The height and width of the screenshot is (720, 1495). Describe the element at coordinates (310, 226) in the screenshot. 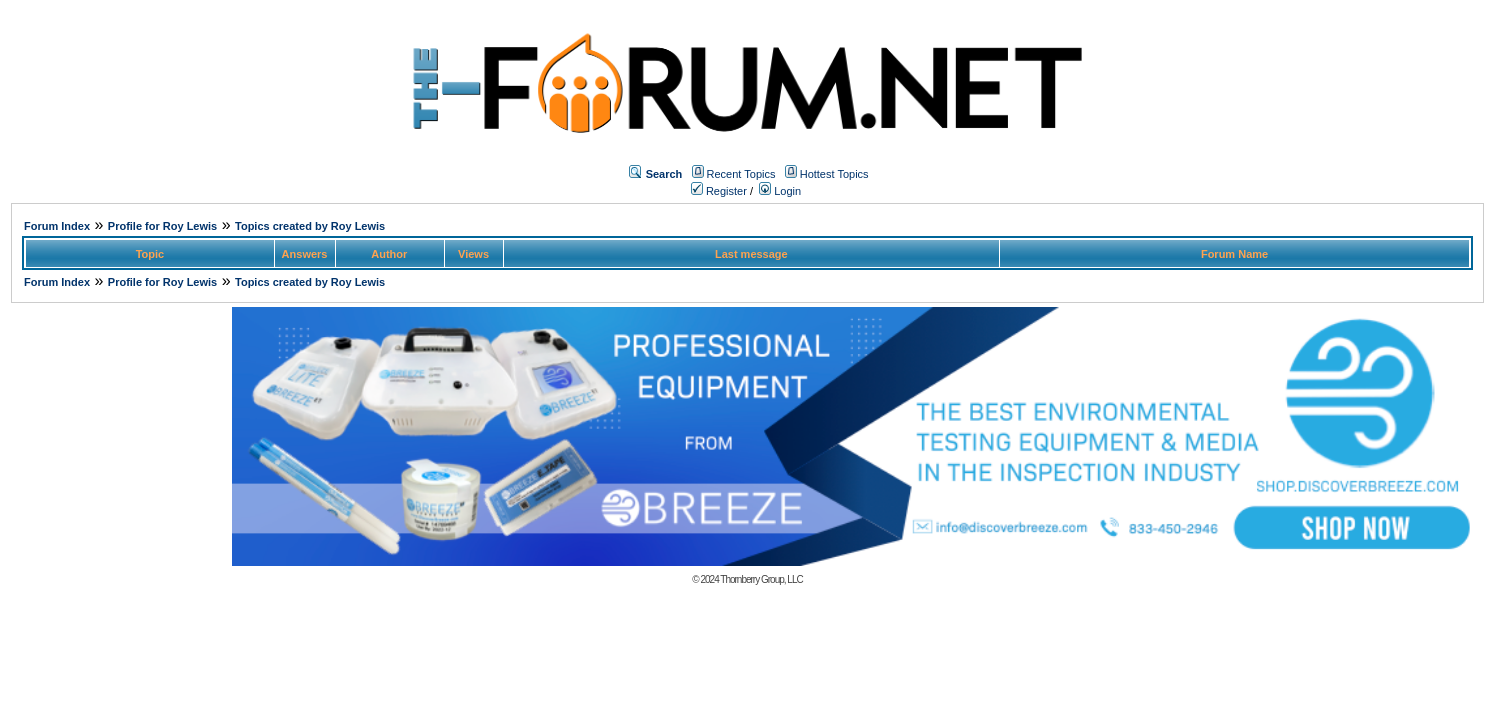

I see `Topics created by Roy Lewis` at that location.